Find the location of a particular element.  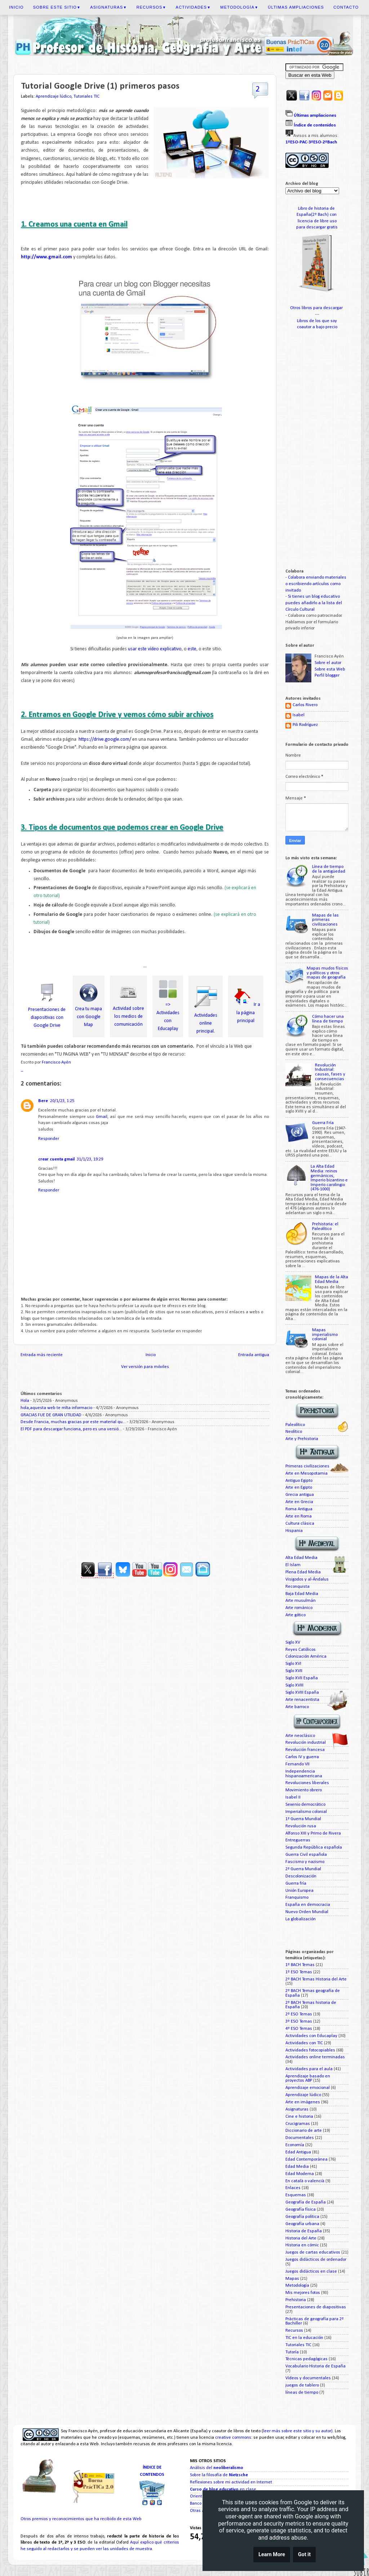

Primeras civilizaciones is located at coordinates (307, 1466).